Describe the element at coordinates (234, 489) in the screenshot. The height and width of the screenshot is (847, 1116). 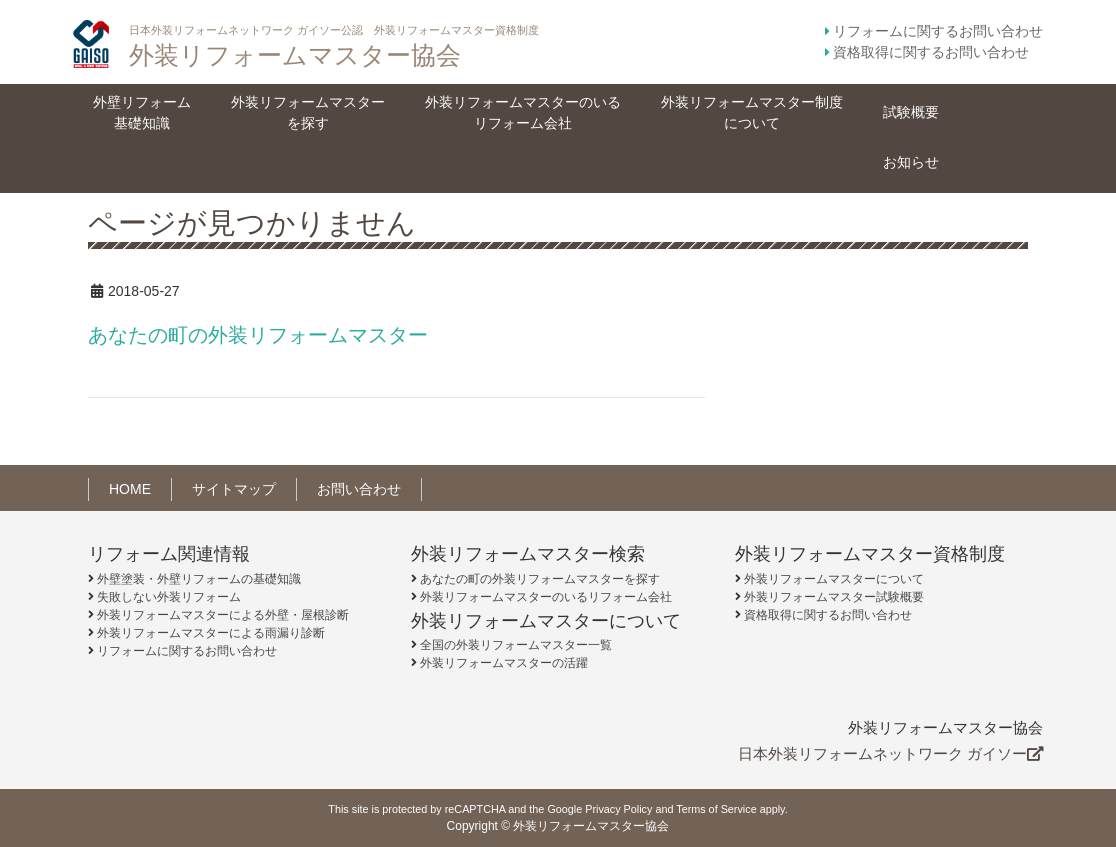
I see `サイトマップ` at that location.